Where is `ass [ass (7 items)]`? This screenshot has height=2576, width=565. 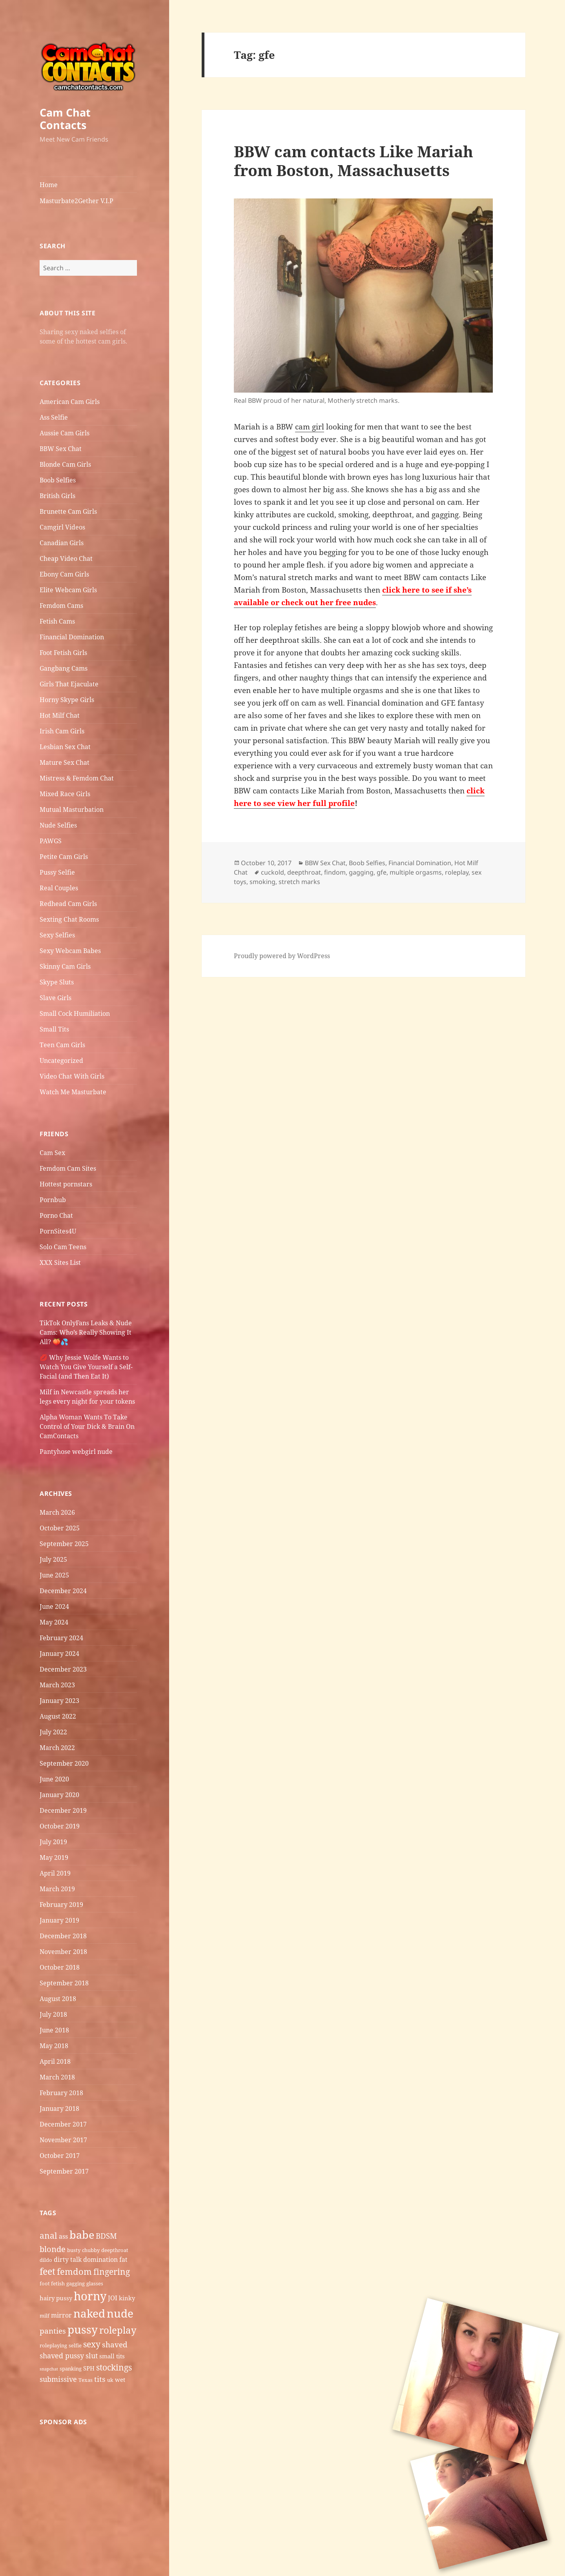
ass [ass (7 items)] is located at coordinates (63, 2236).